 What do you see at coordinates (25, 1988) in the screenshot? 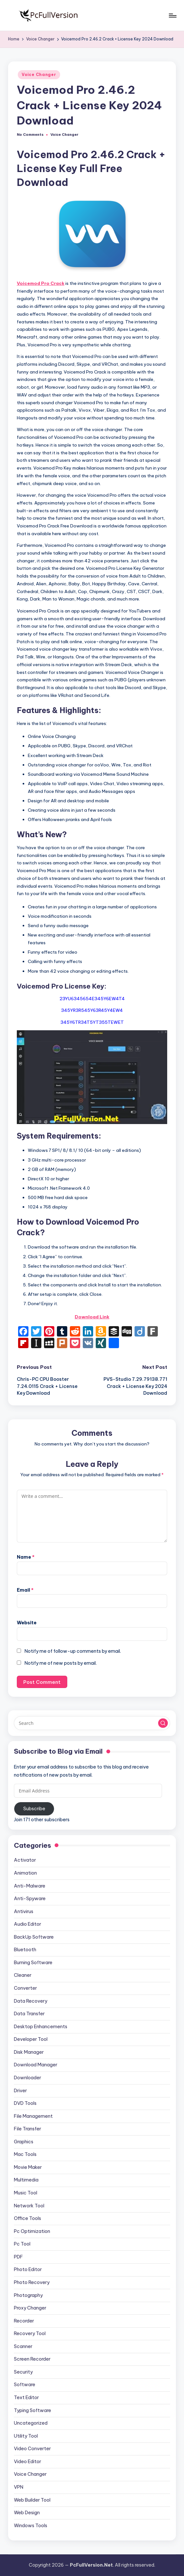
I see `Converter` at bounding box center [25, 1988].